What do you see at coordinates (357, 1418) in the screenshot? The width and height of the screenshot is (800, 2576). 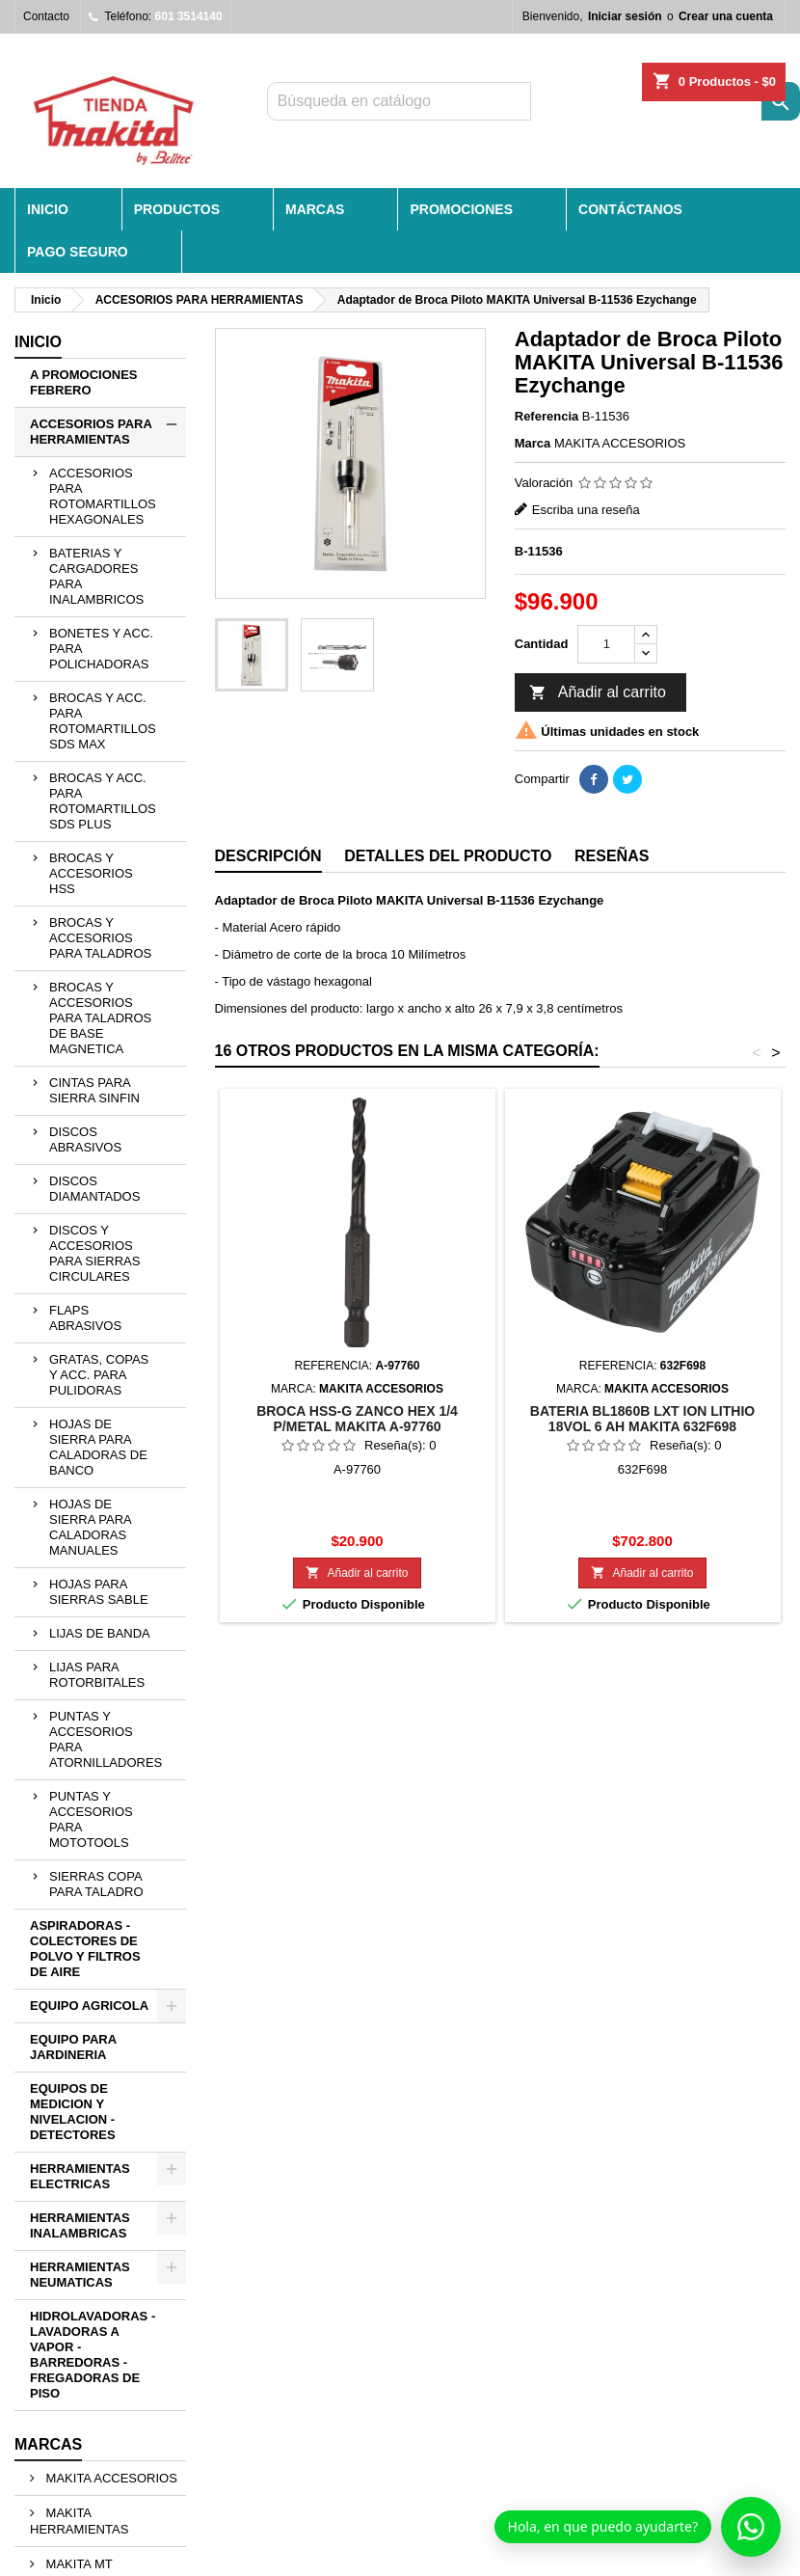 I see `BROCA HSS-G ZANCO HEX 1/4 P/METAL MAKITA A-97760` at bounding box center [357, 1418].